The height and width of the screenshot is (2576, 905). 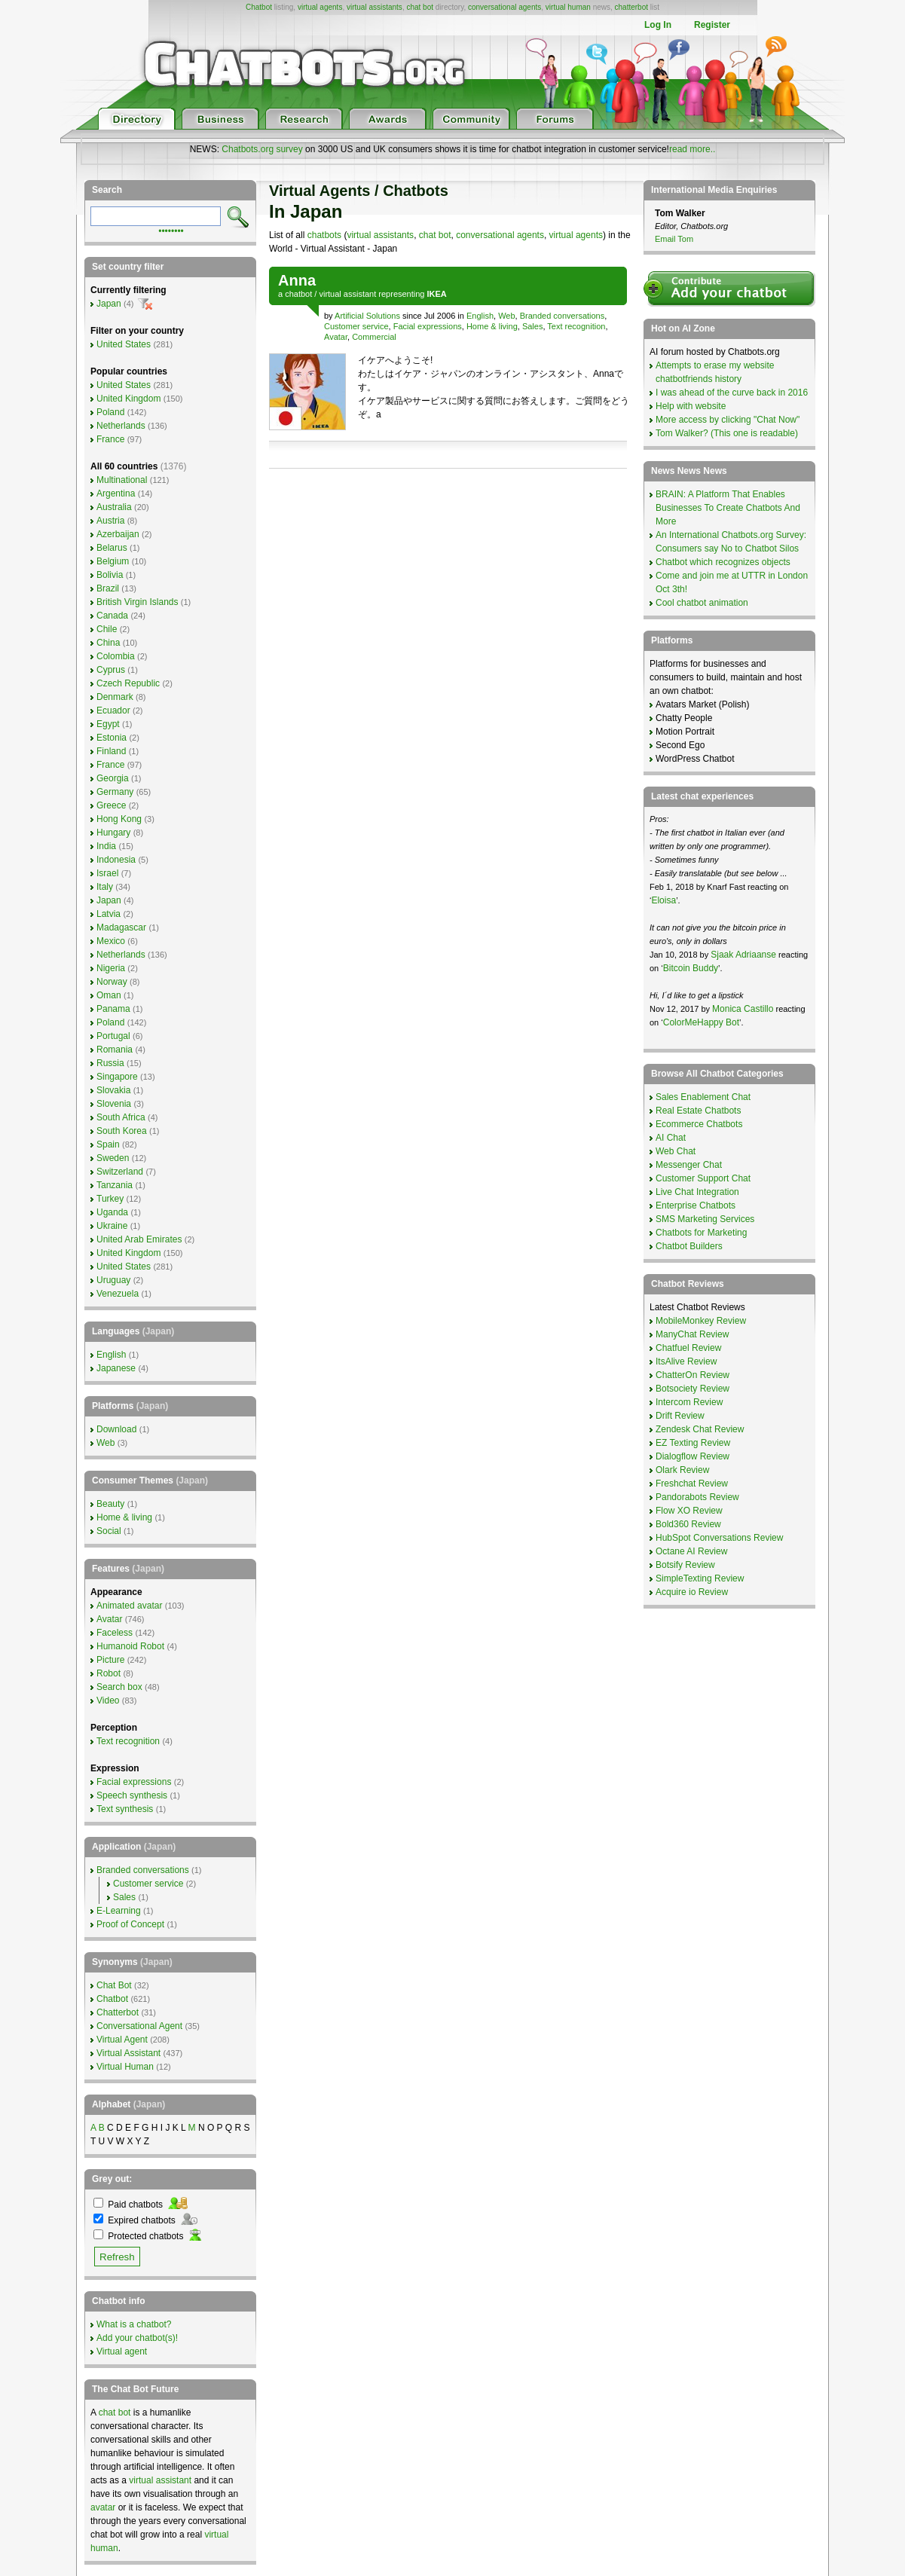 What do you see at coordinates (700, 1429) in the screenshot?
I see `Zendesk Chat Review` at bounding box center [700, 1429].